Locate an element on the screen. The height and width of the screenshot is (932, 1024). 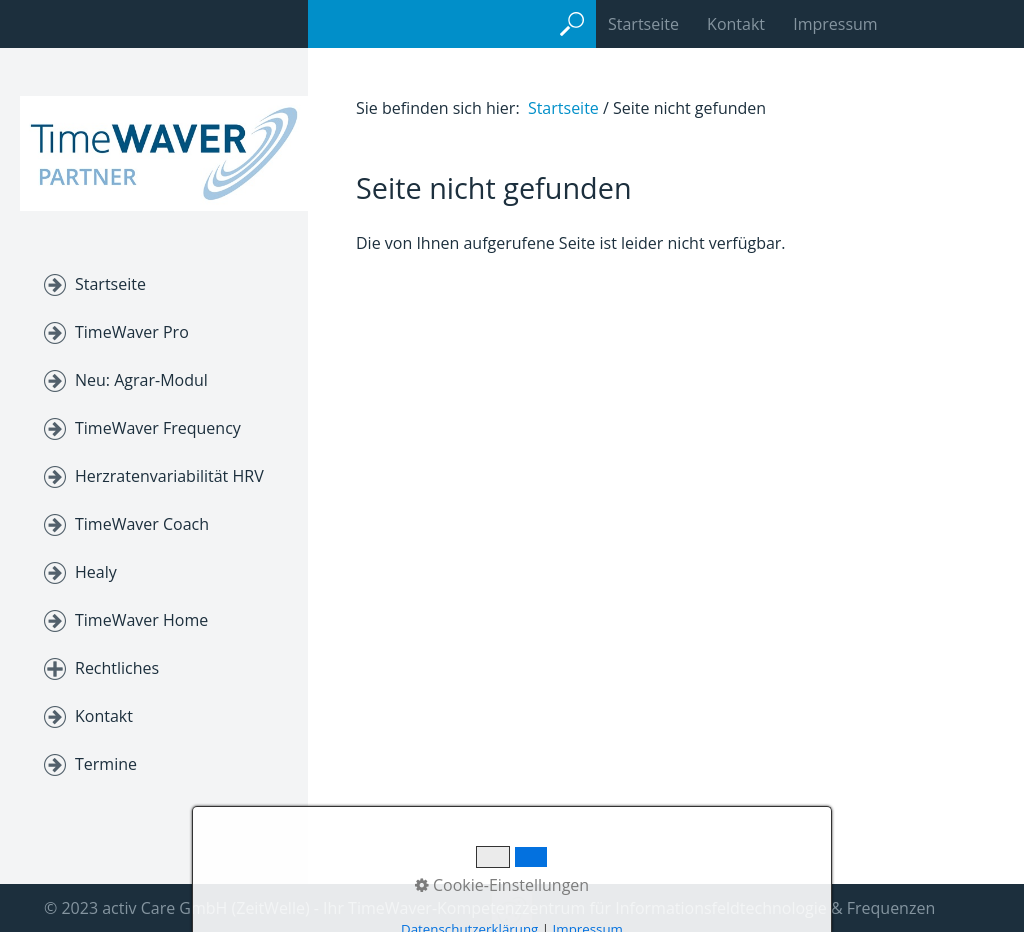
TimeWaver Pro is located at coordinates (132, 332).